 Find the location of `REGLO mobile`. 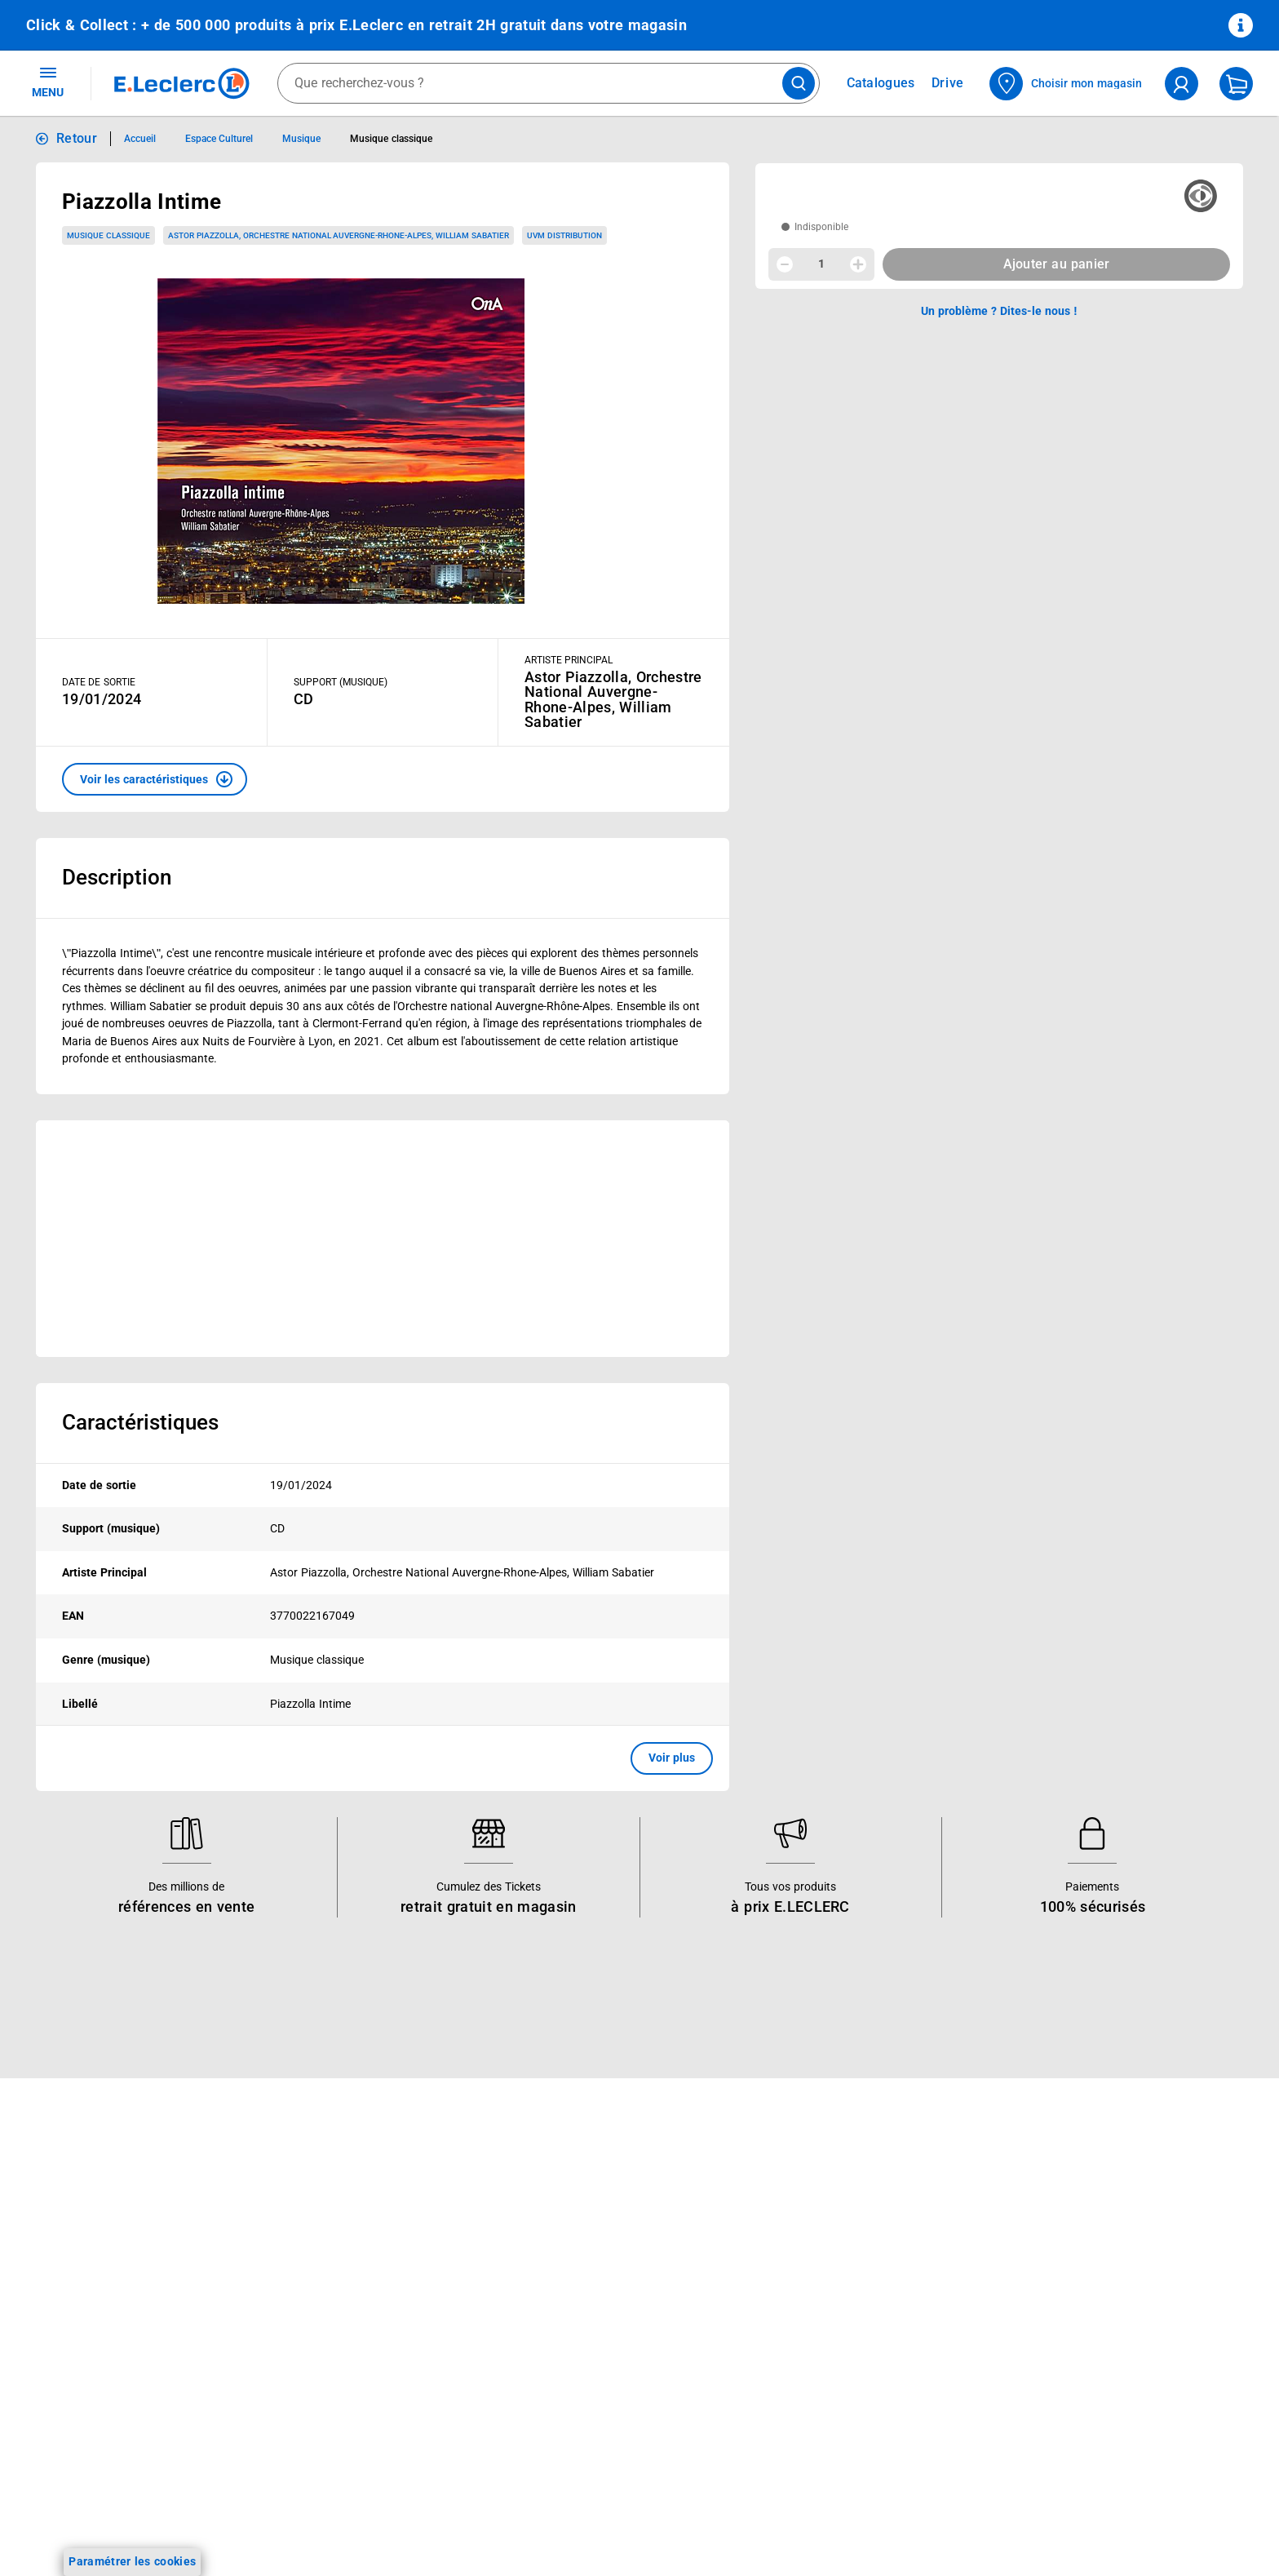

REGLO mobile is located at coordinates (310, 2272).